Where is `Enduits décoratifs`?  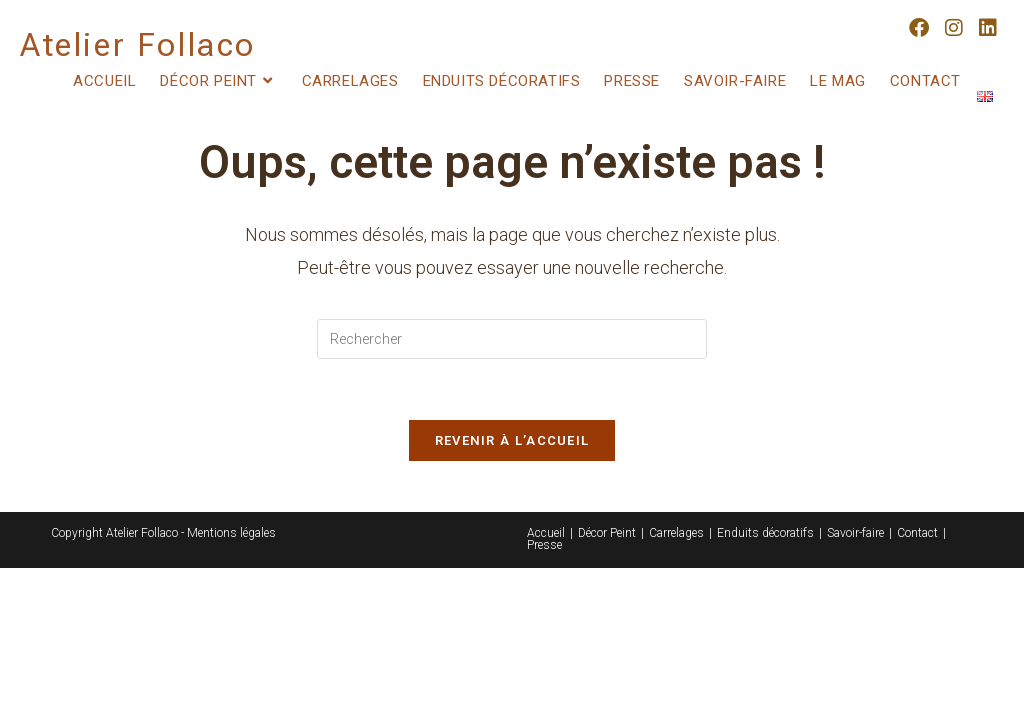
Enduits décoratifs is located at coordinates (765, 533).